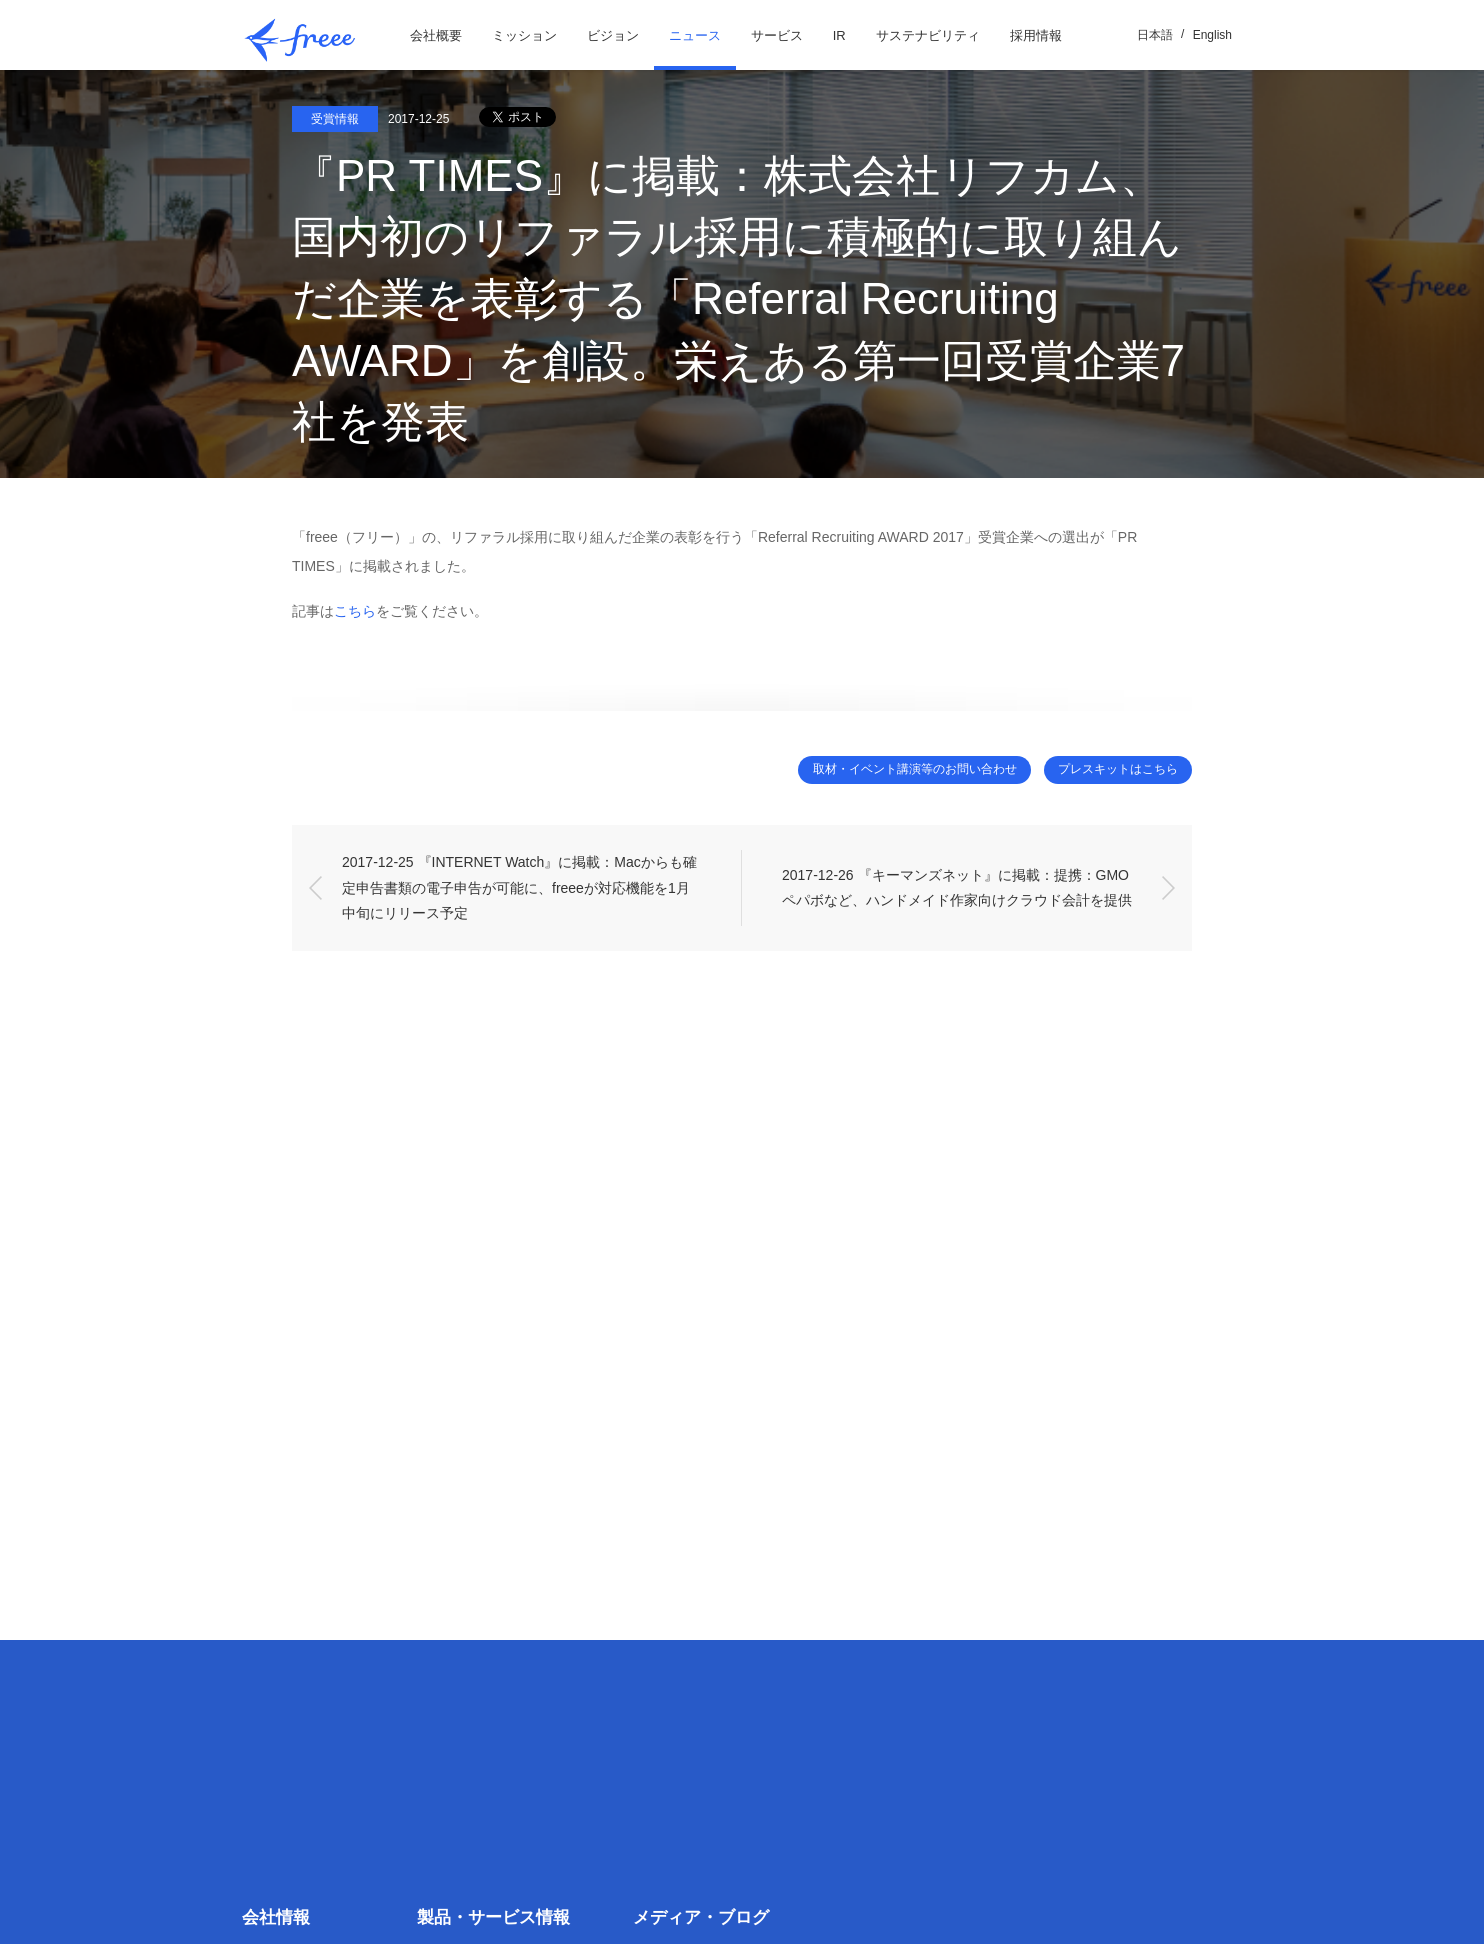 The width and height of the screenshot is (1484, 1944). I want to click on サービス, so click(777, 35).